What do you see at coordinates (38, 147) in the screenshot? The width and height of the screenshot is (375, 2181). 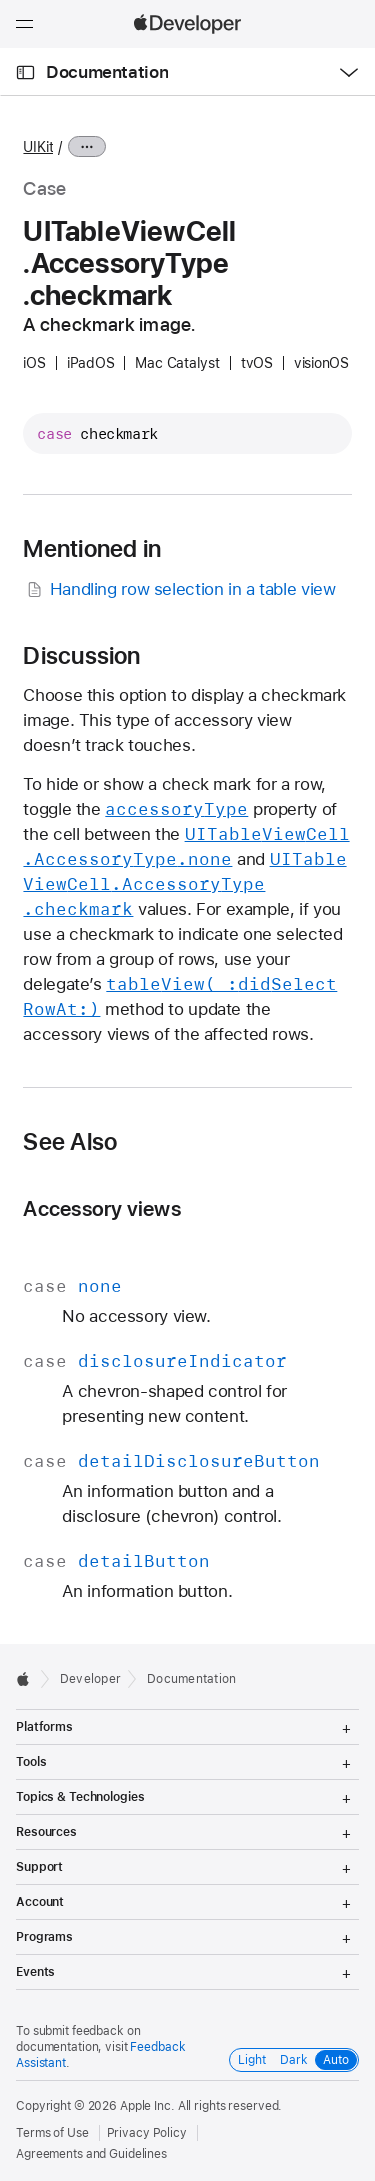 I see `UIKit` at bounding box center [38, 147].